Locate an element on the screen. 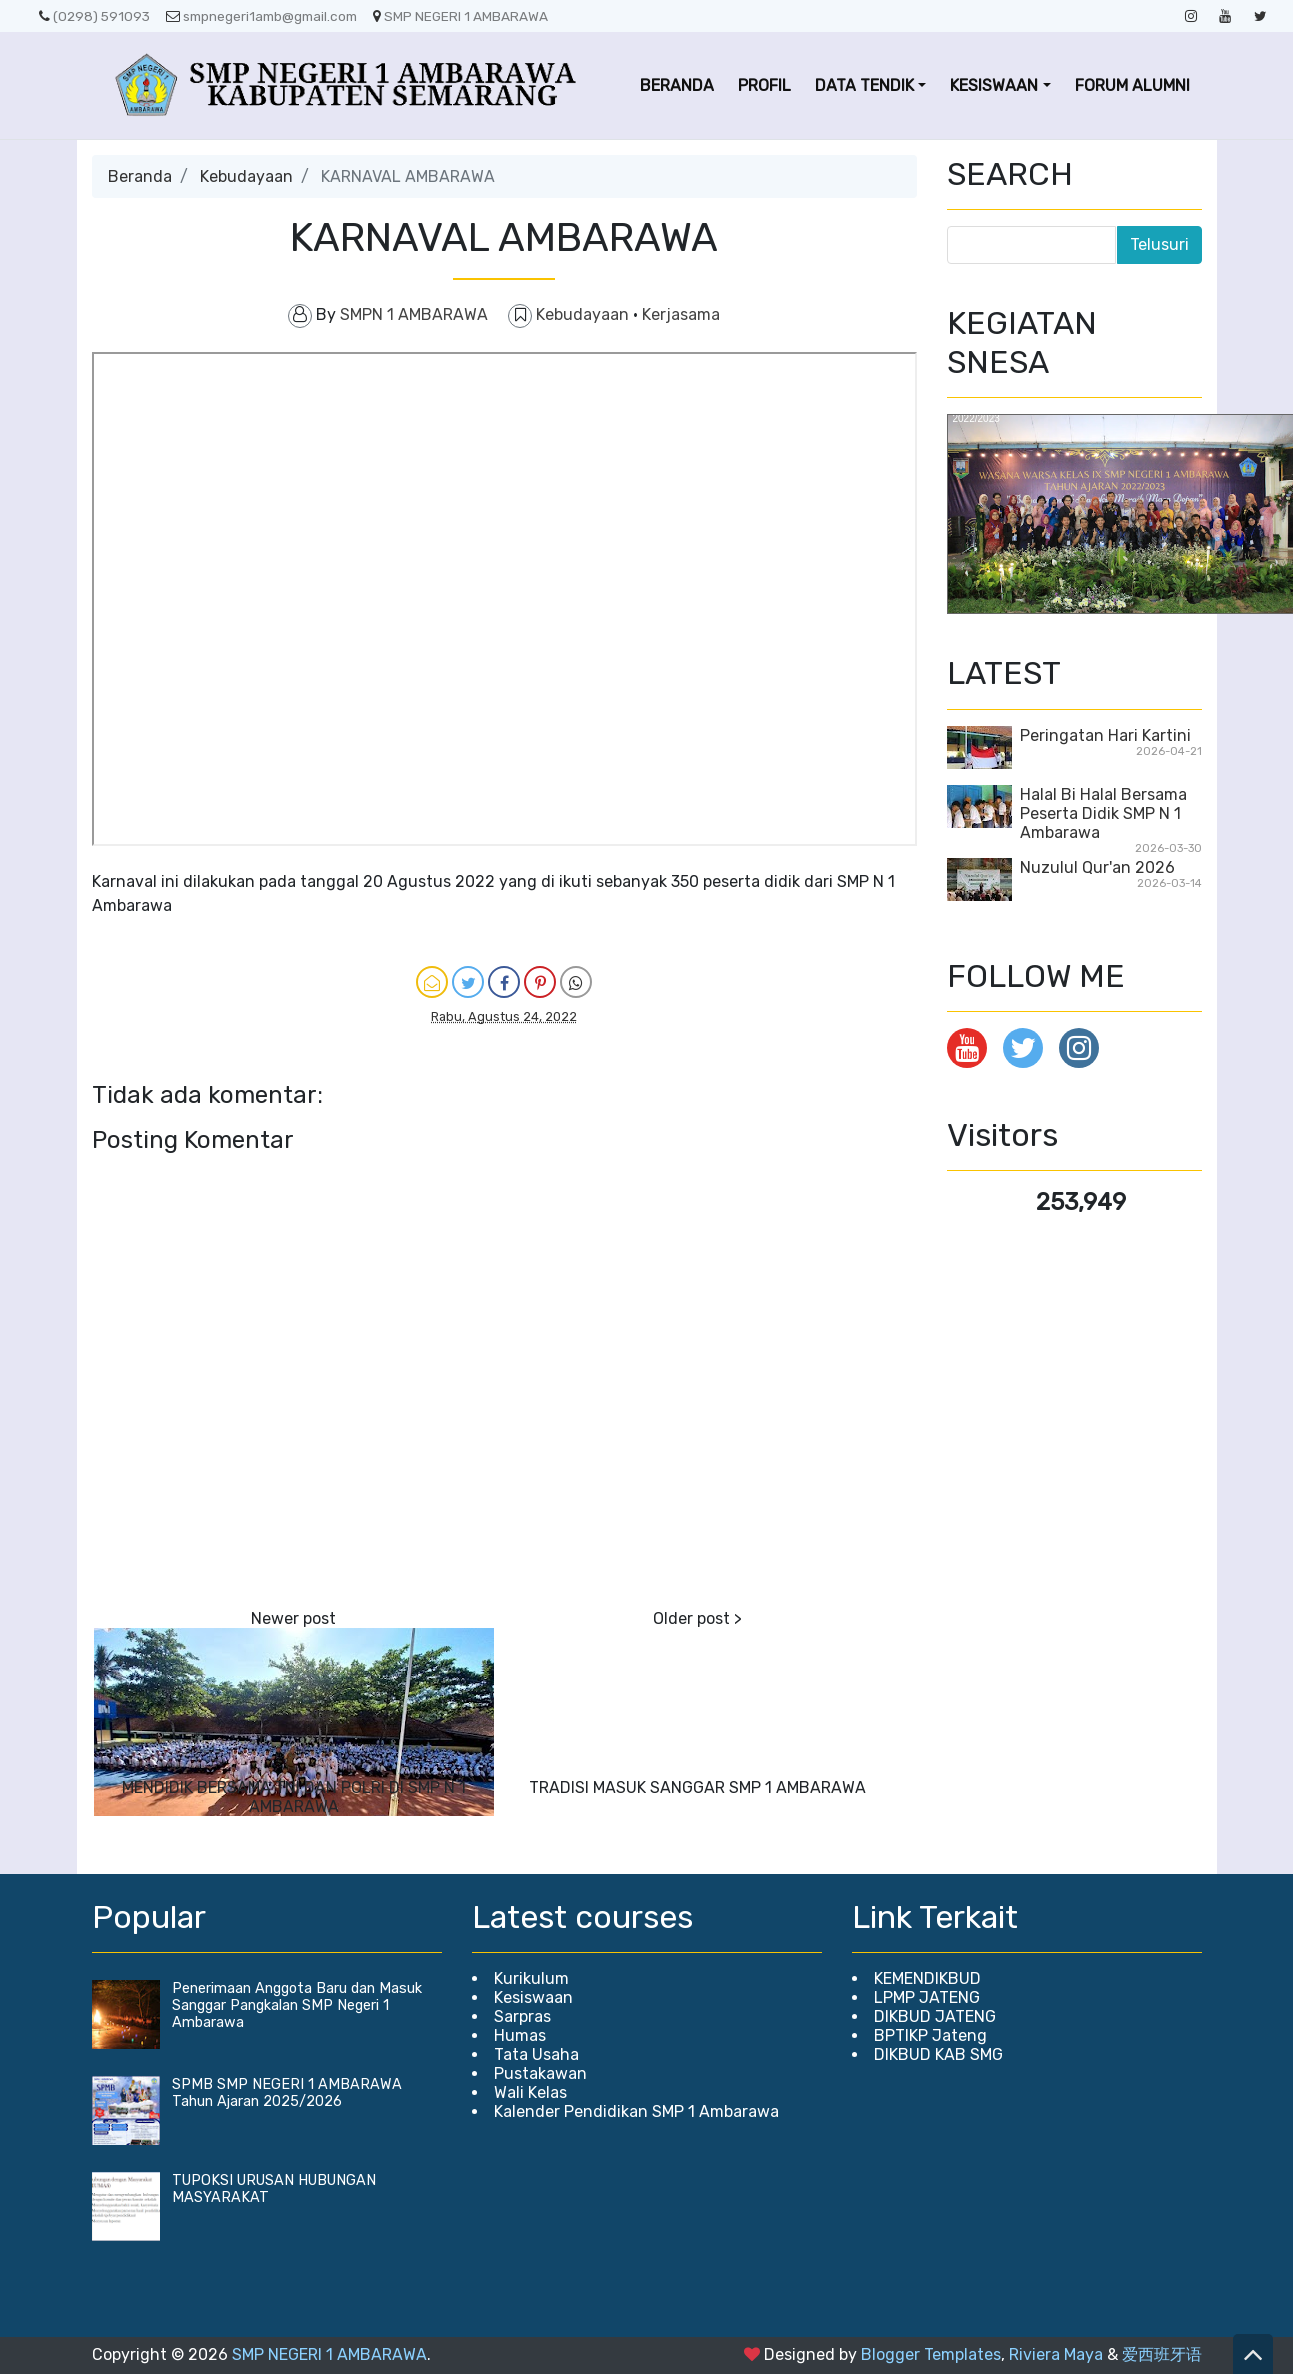 The image size is (1293, 2374). KESISWAAN [button] is located at coordinates (994, 85).